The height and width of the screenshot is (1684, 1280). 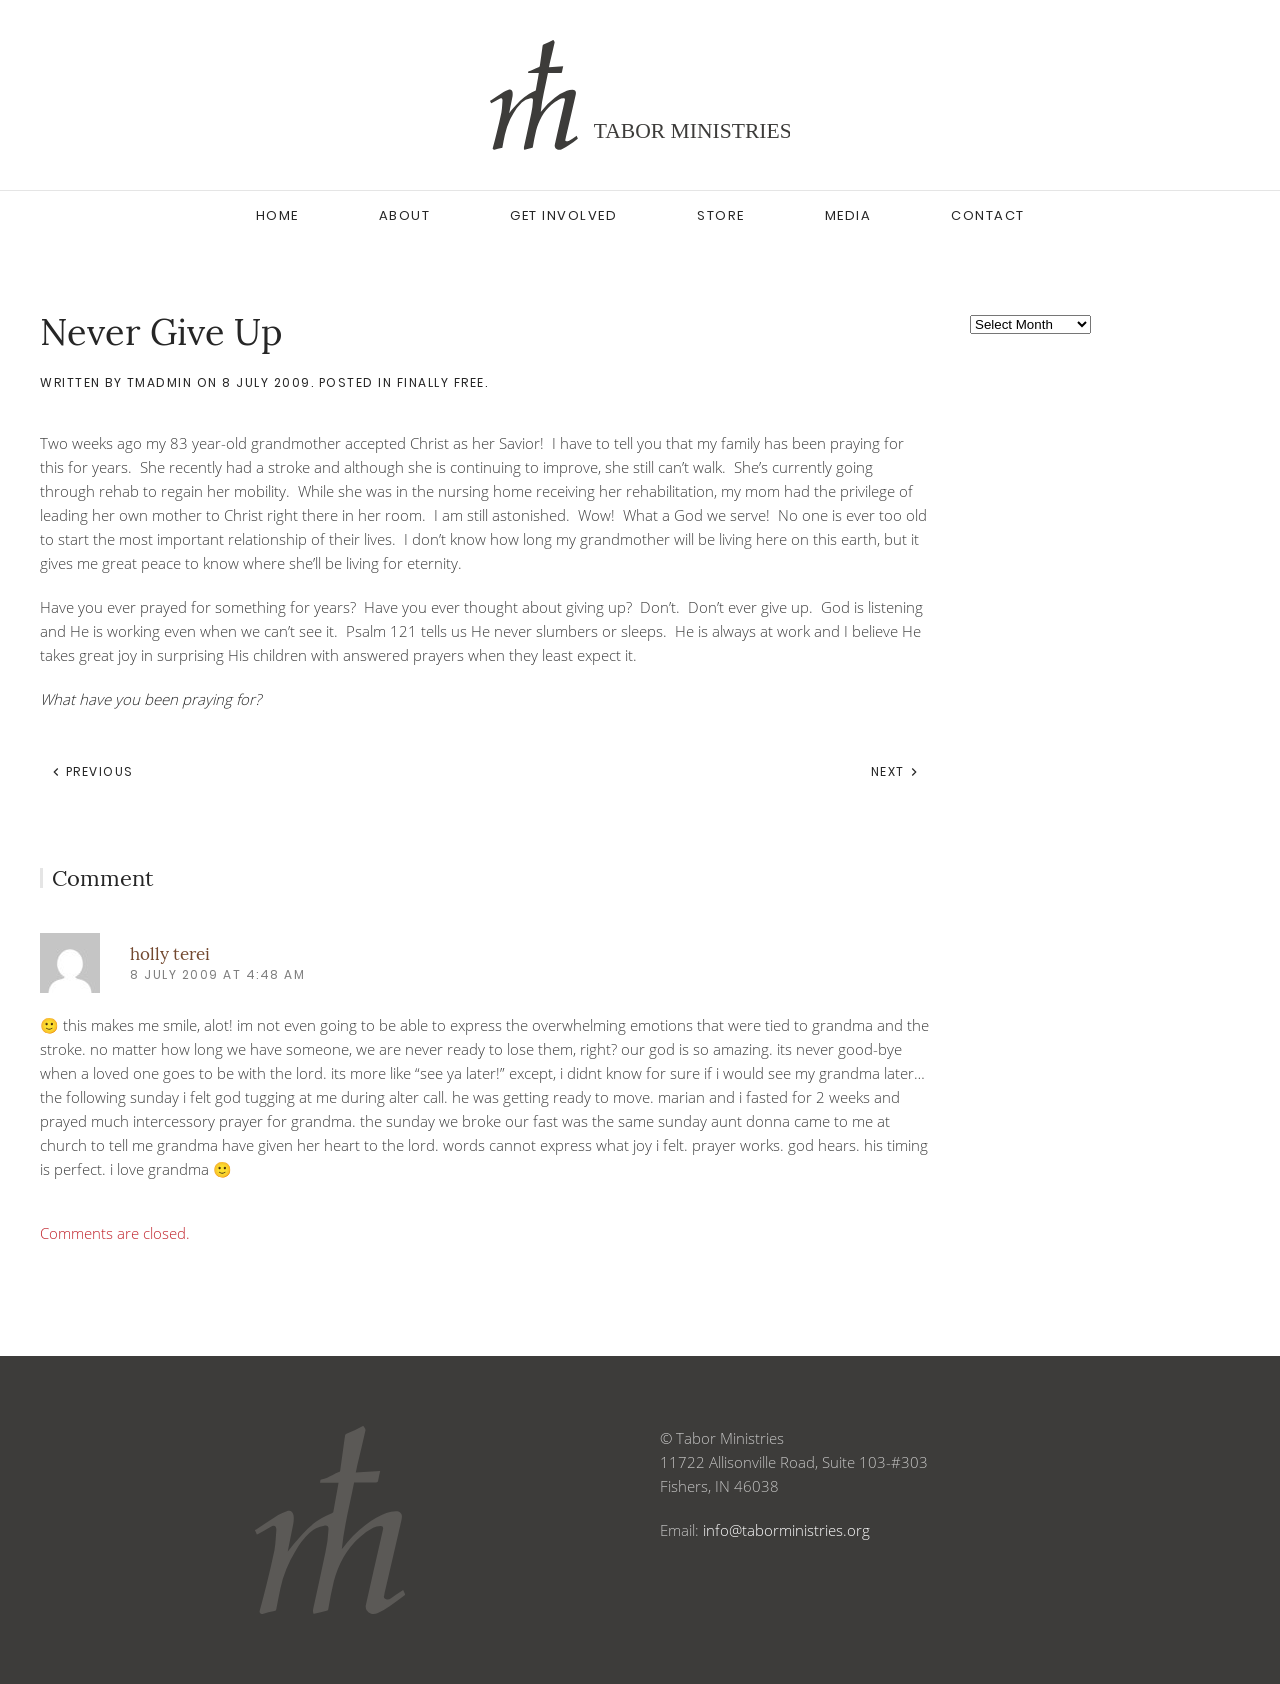 What do you see at coordinates (563, 215) in the screenshot?
I see `Get Involved` at bounding box center [563, 215].